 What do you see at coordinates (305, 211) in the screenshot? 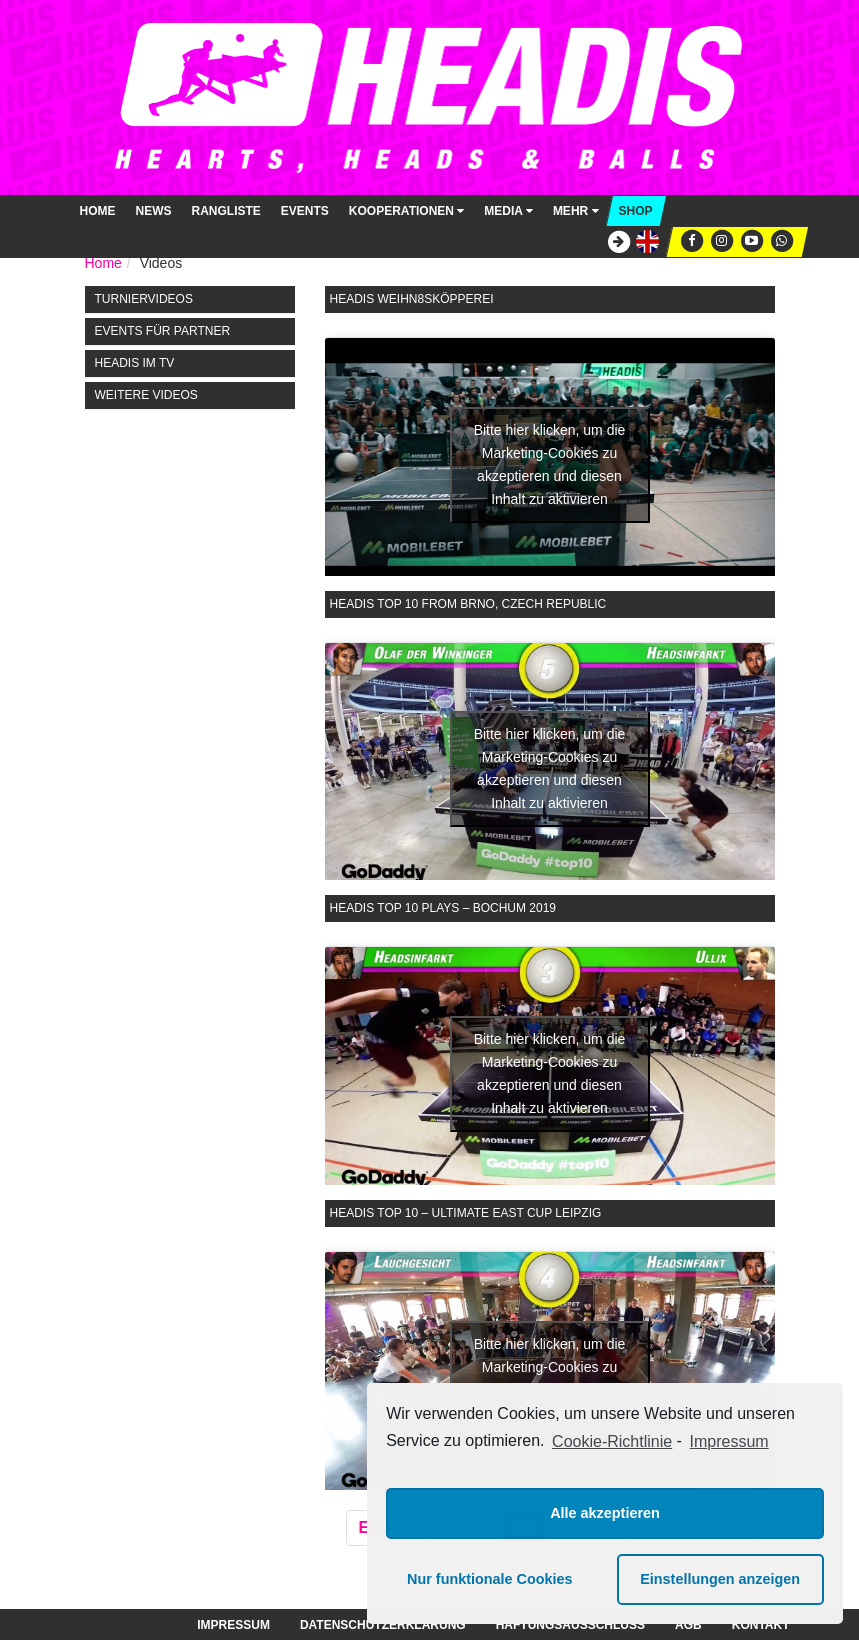
I see `Events` at bounding box center [305, 211].